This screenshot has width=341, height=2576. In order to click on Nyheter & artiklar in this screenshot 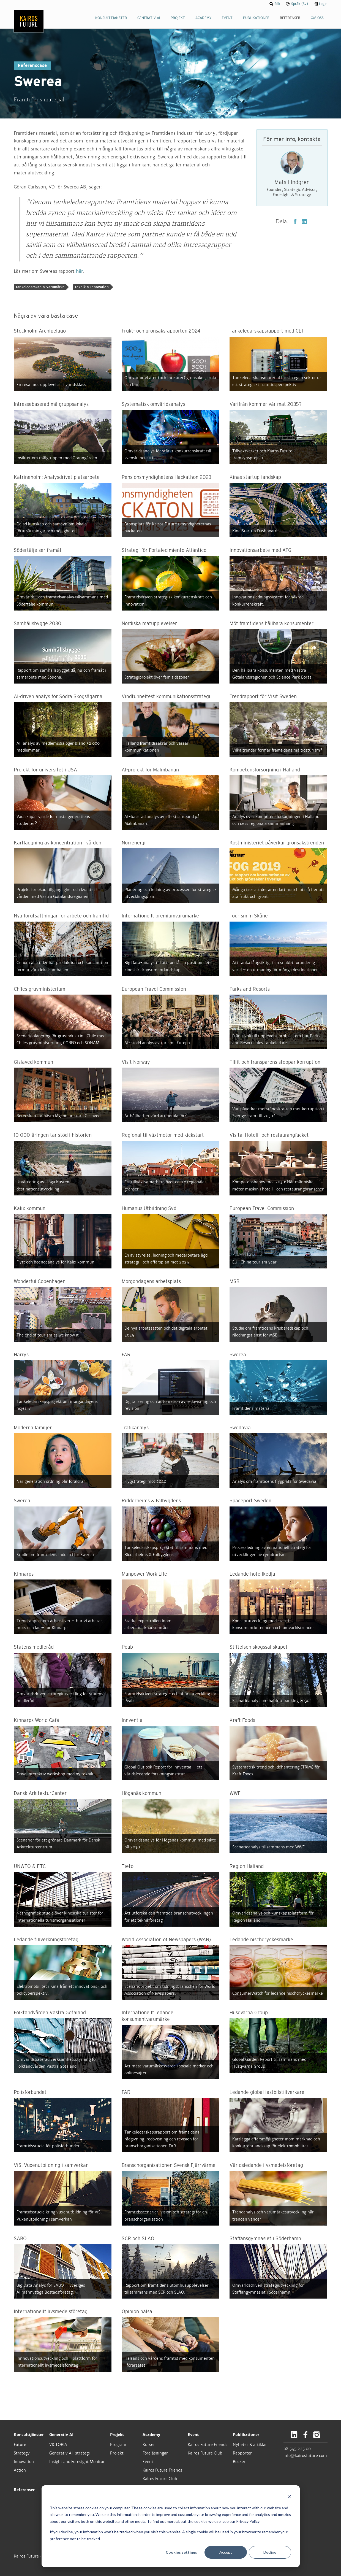, I will do `click(250, 2444)`.